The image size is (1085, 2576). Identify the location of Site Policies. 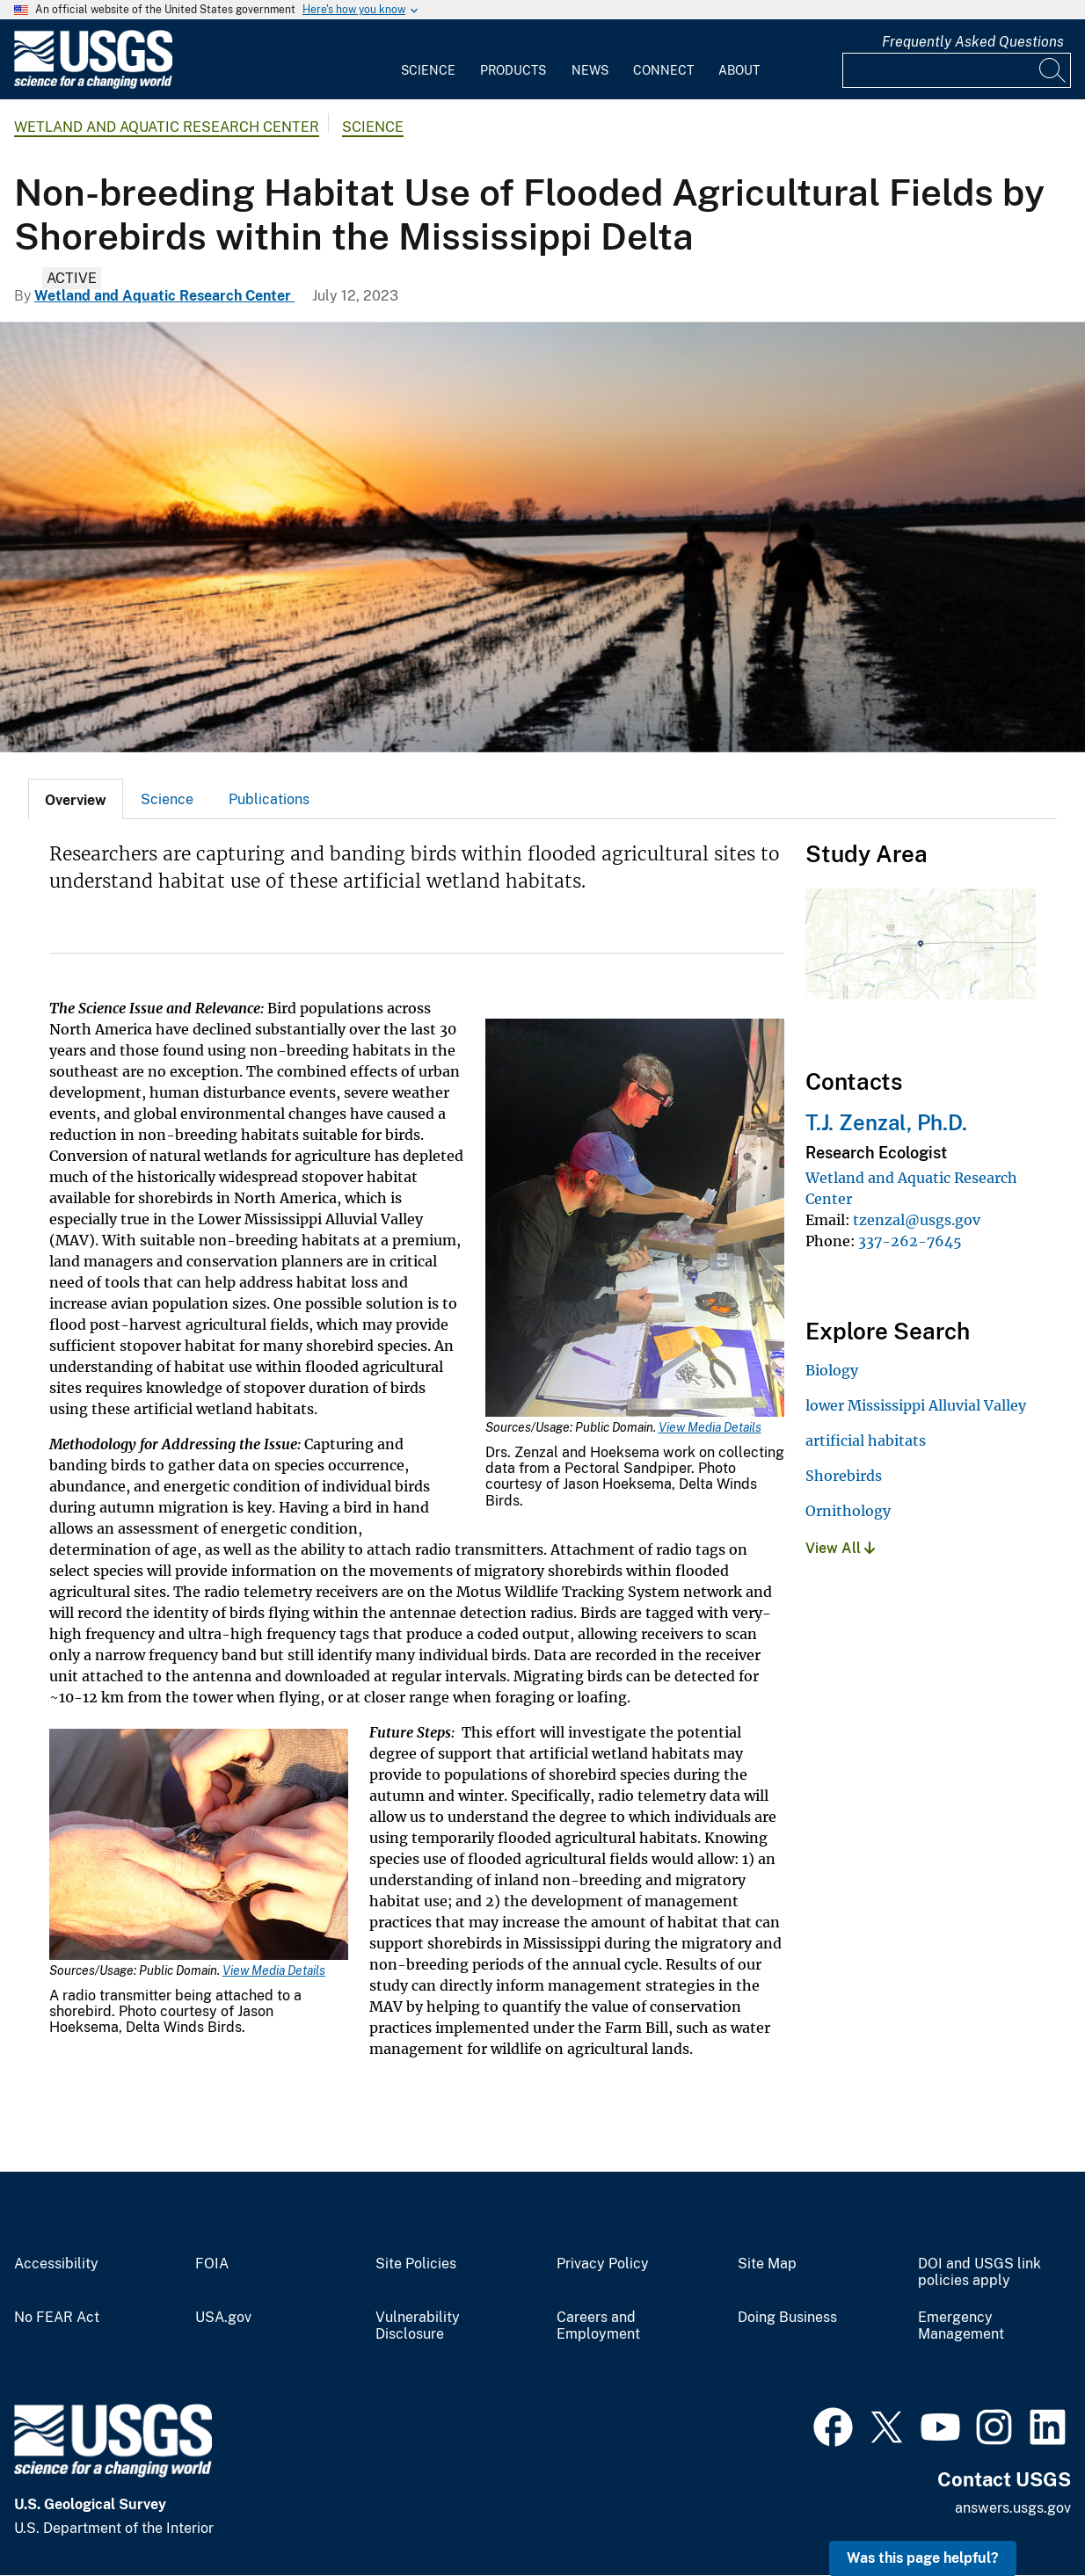
(415, 2264).